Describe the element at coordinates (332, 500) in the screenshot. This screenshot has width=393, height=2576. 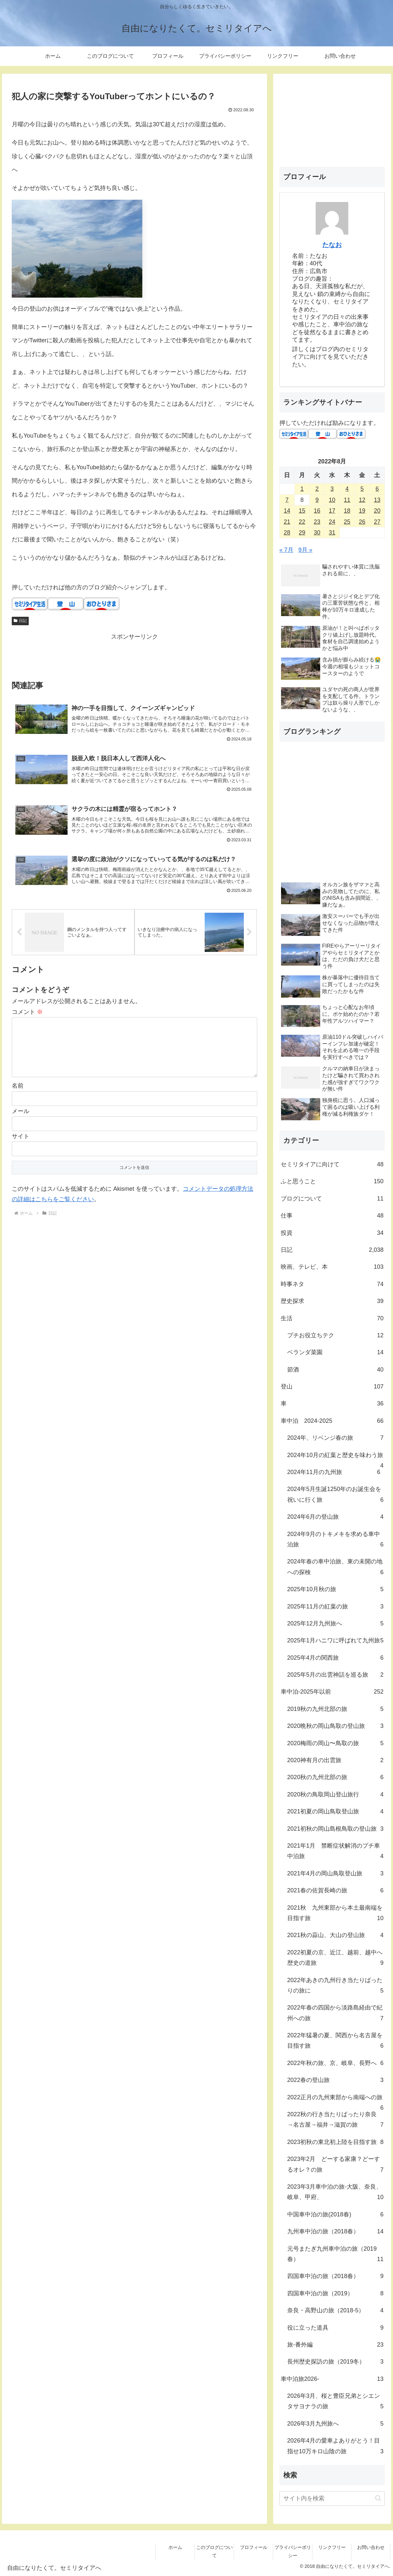
I see `10 [2022年8月10日 に投稿を公開]` at that location.